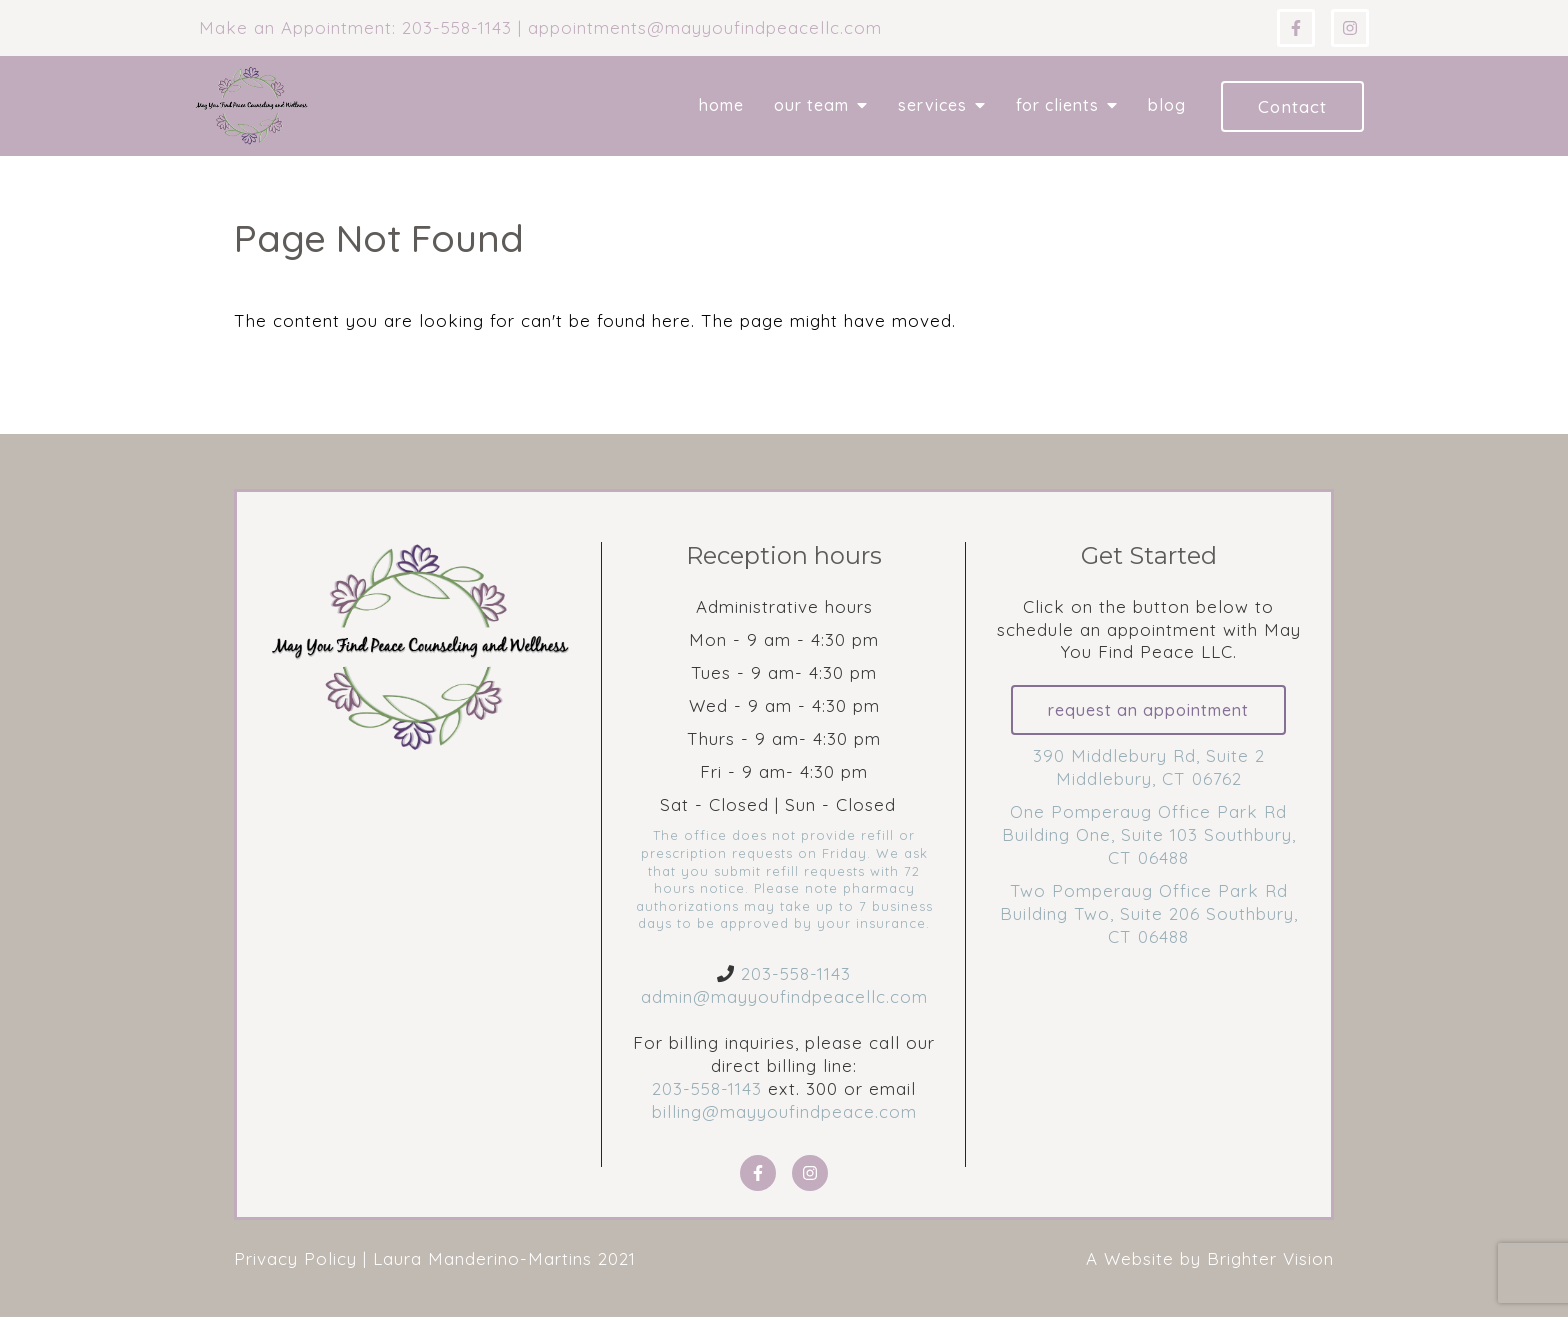 Image resolution: width=1568 pixels, height=1317 pixels. I want to click on 203-558-1143, so click(796, 973).